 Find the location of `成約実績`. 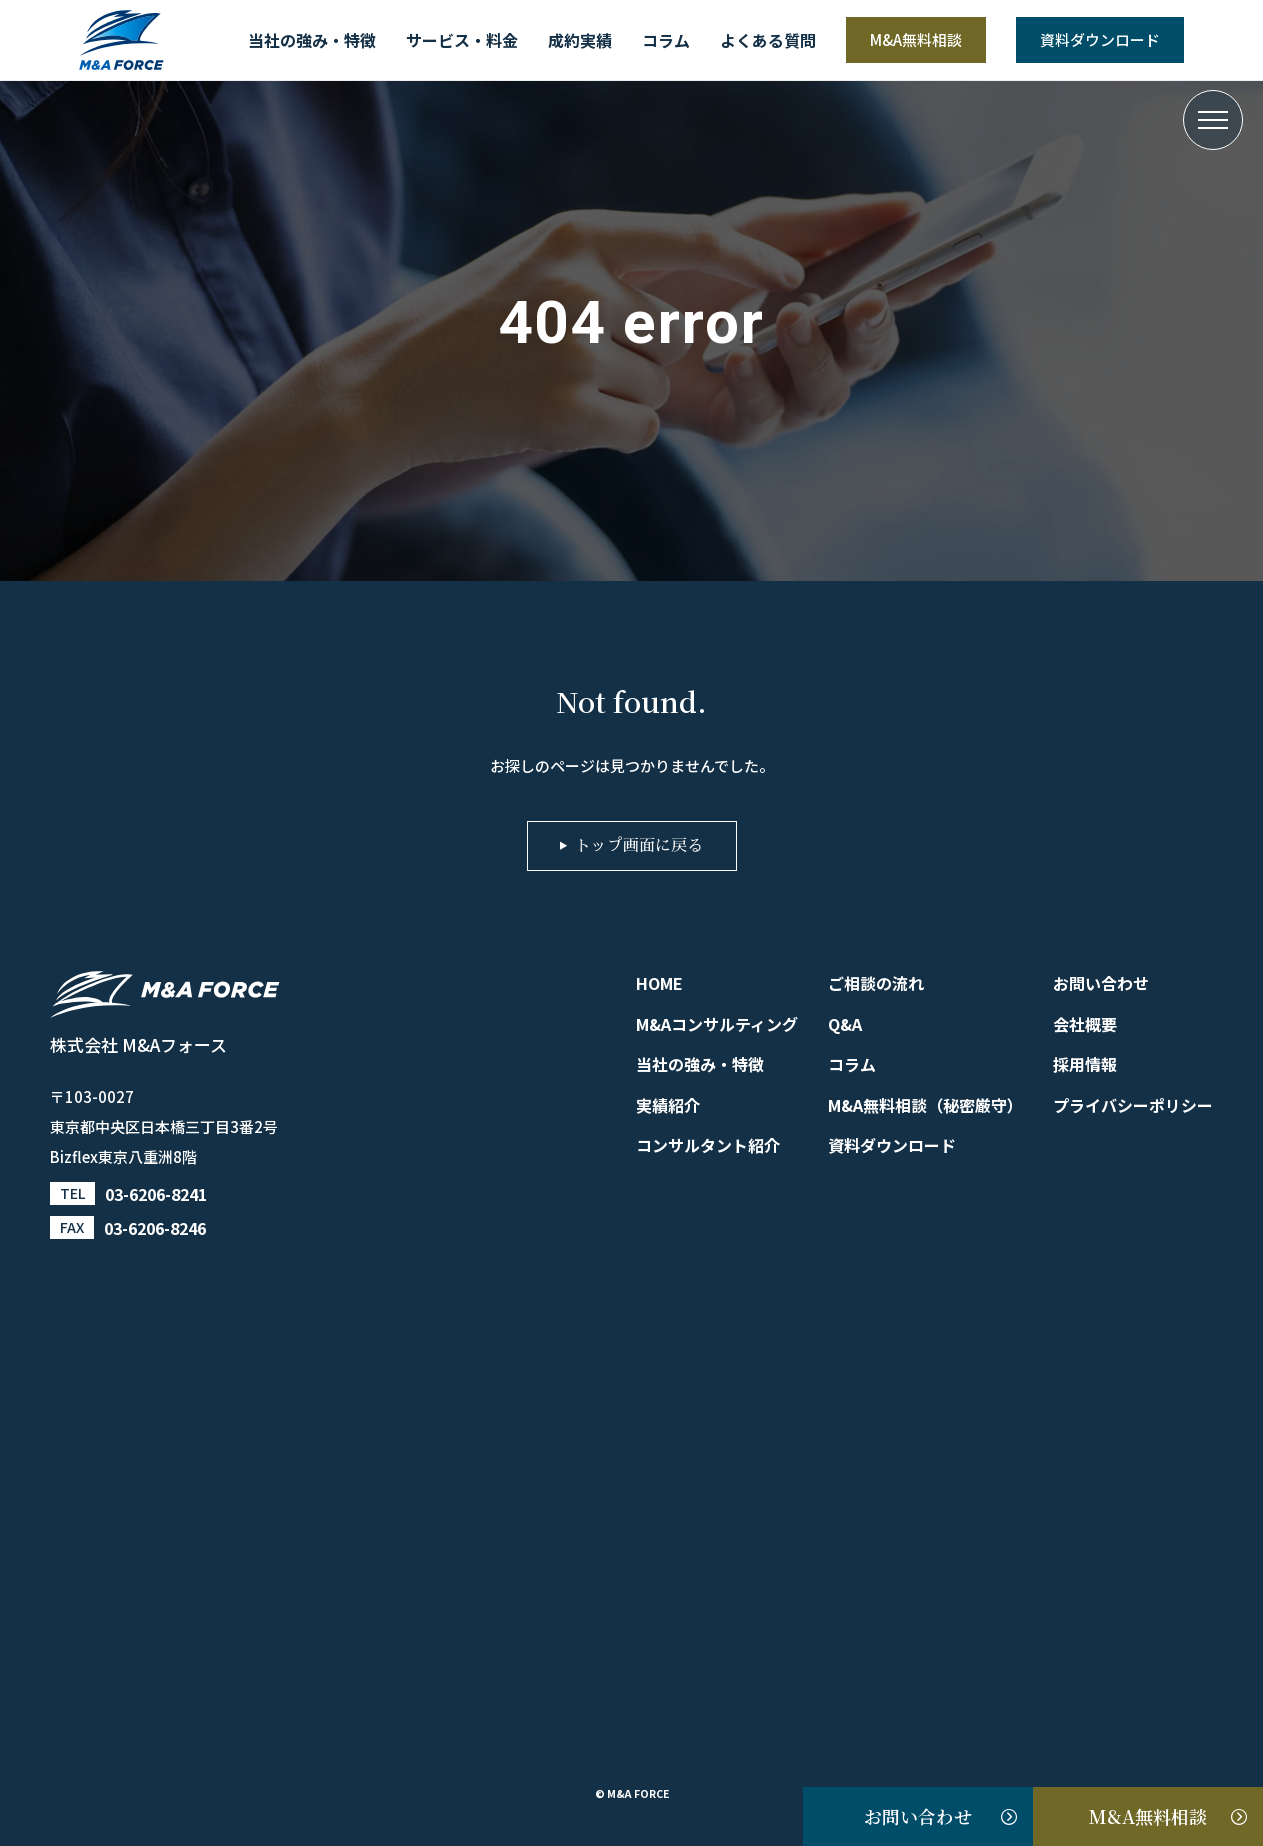

成約実績 is located at coordinates (580, 40).